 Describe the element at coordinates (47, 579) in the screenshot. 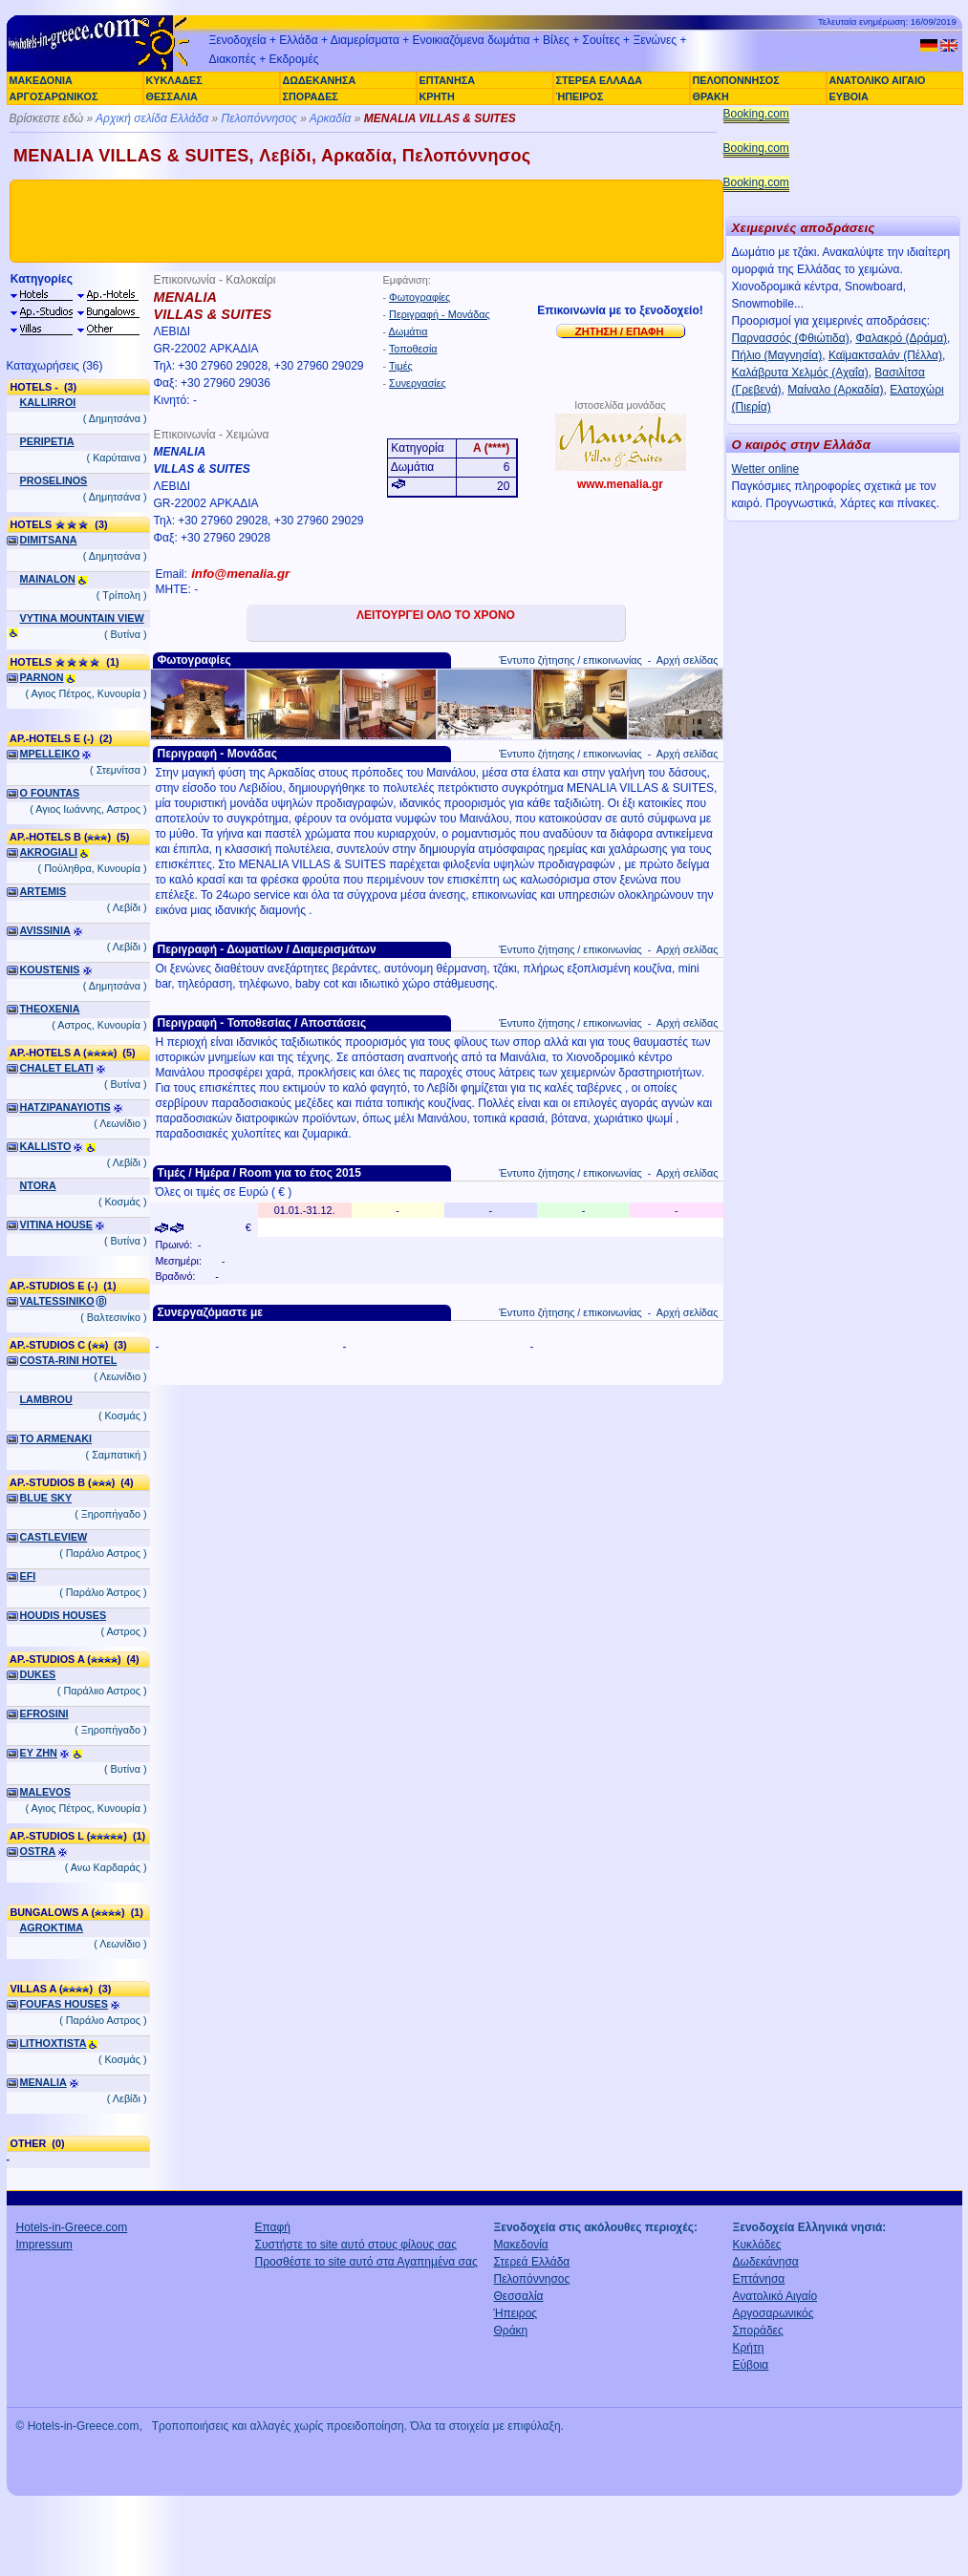

I see `MAINALON` at that location.